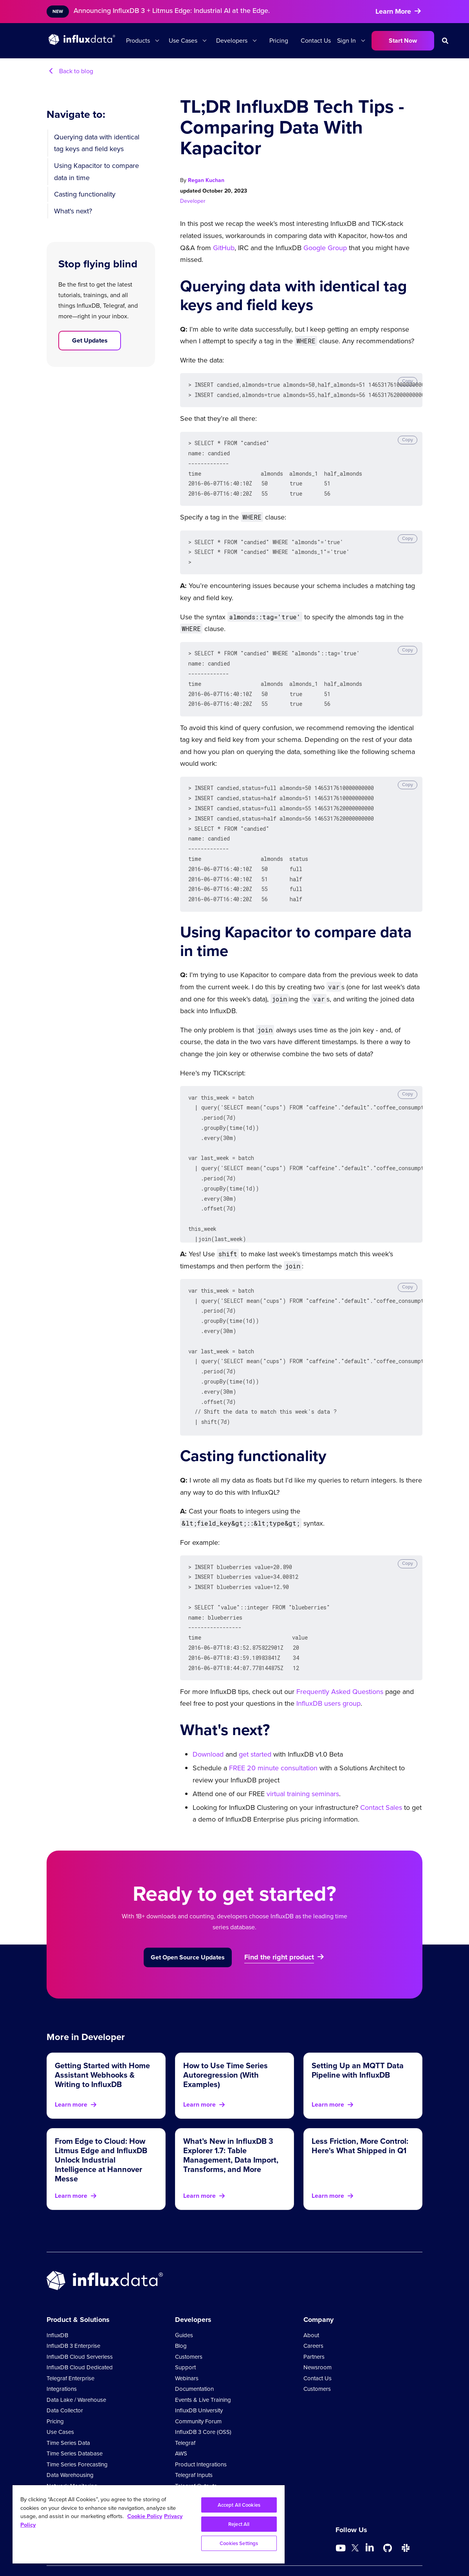 The width and height of the screenshot is (469, 2576). Describe the element at coordinates (339, 1660) in the screenshot. I see `Frequently Asked Questions` at that location.